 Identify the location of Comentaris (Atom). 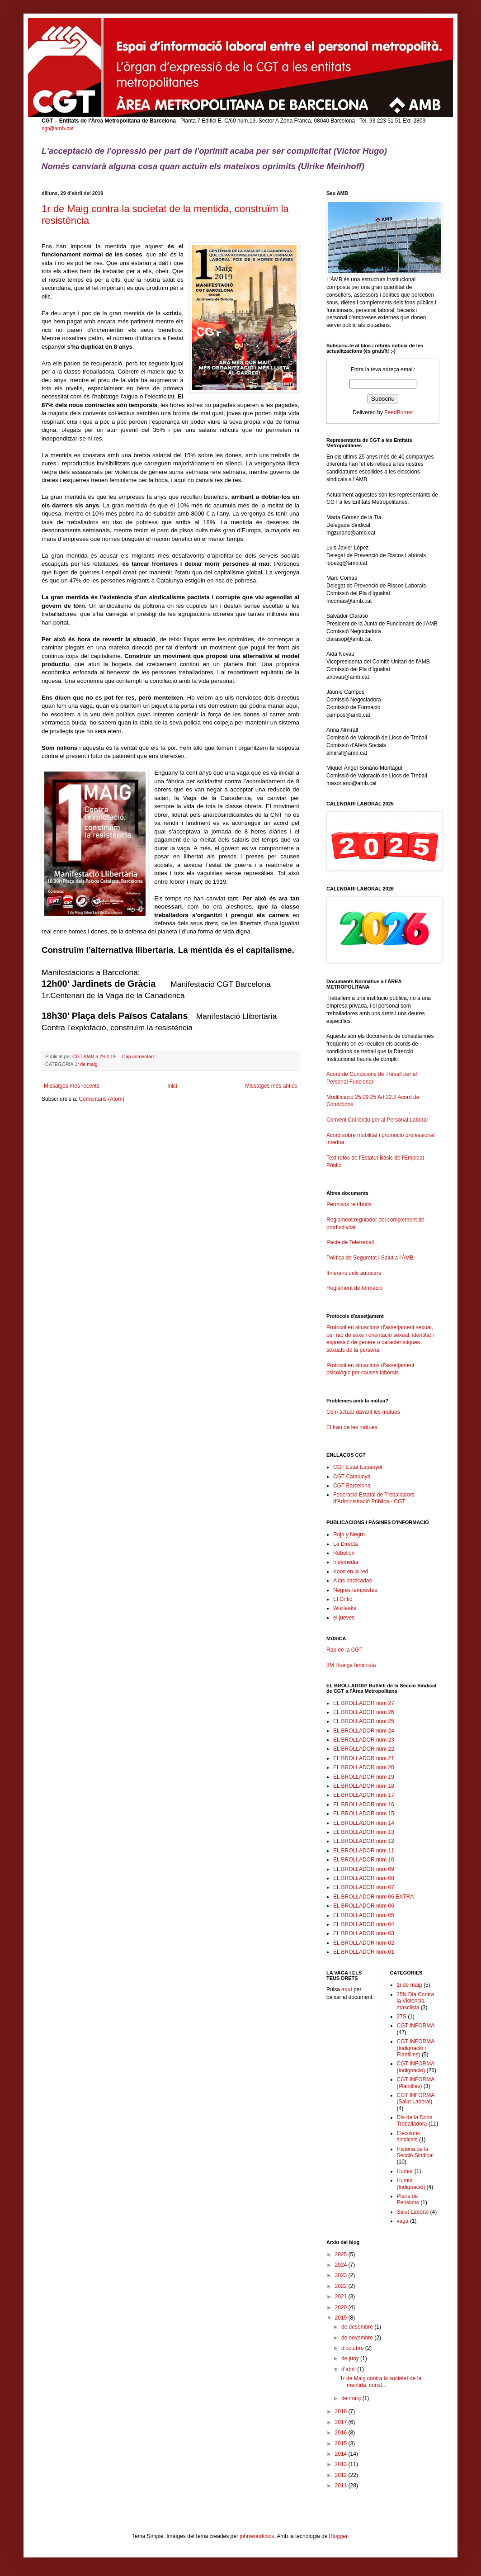
(101, 1099).